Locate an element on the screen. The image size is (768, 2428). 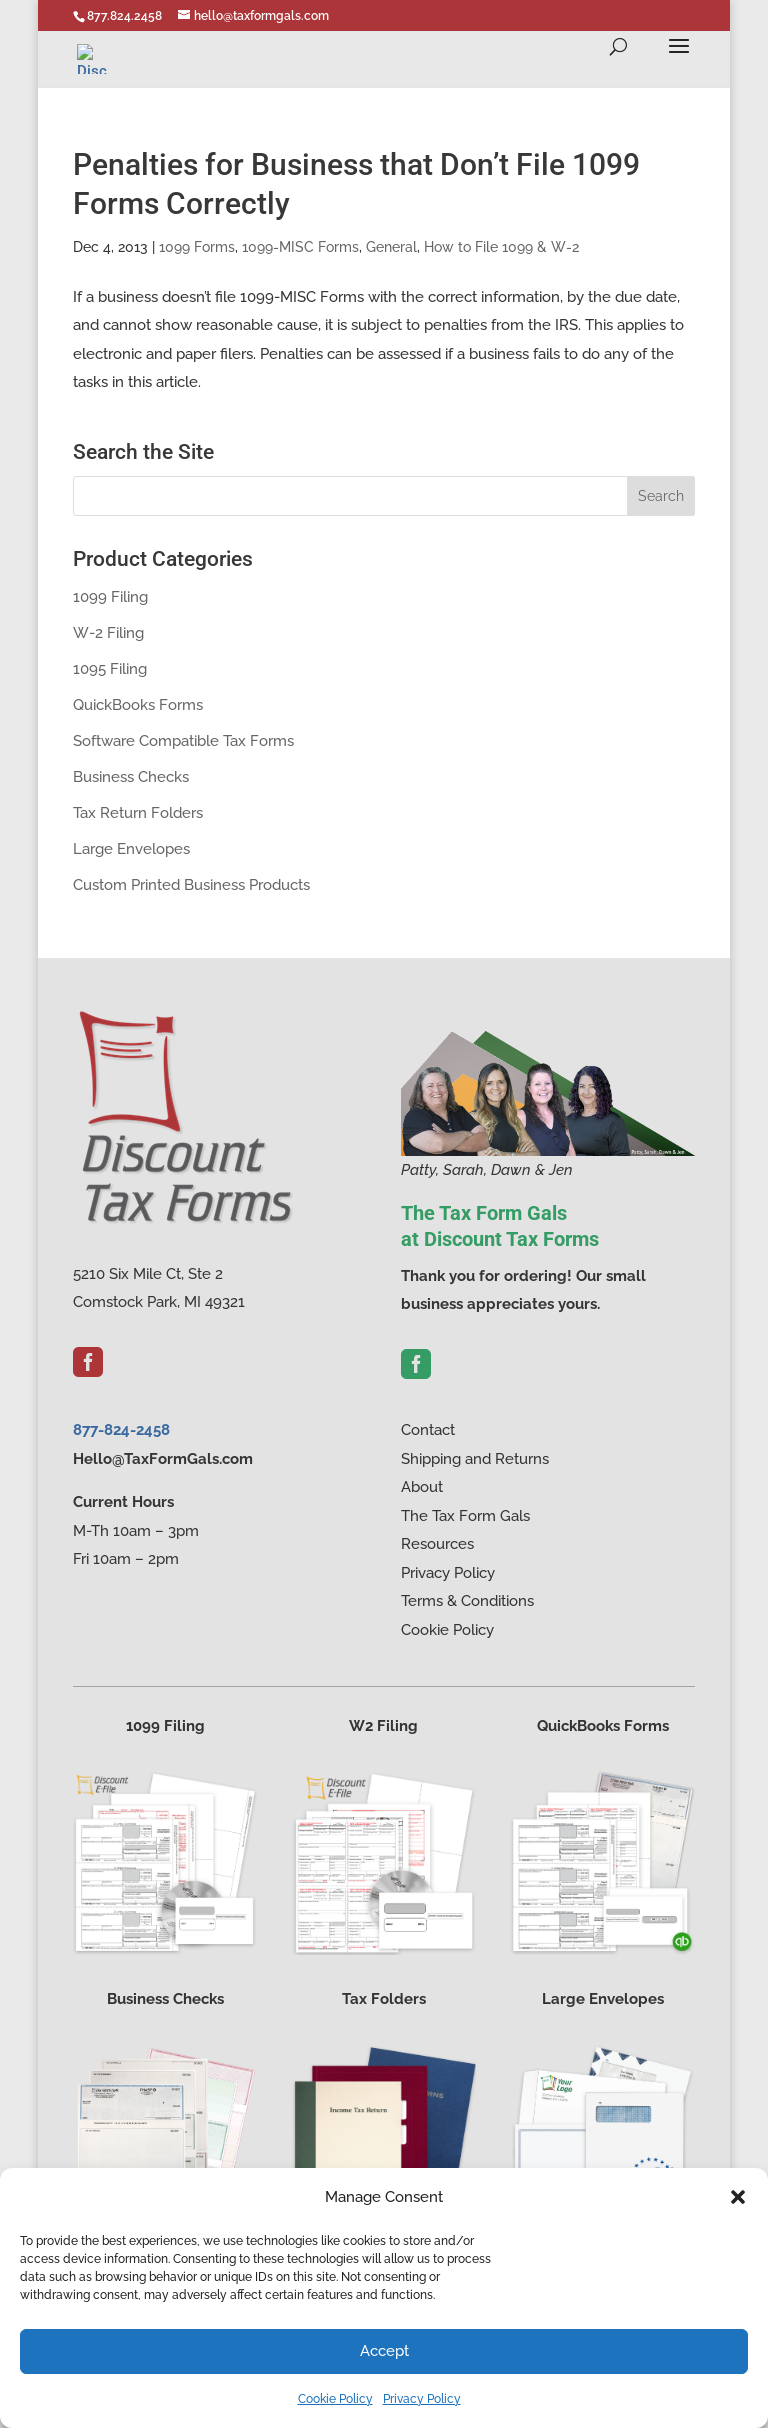
1099-MISC Forms is located at coordinates (300, 247).